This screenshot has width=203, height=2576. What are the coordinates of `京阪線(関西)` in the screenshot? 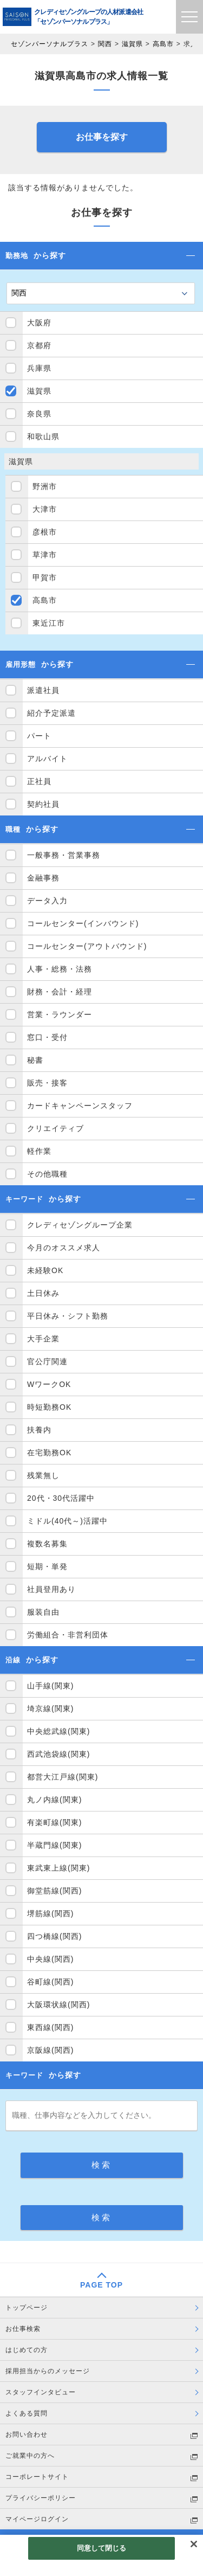 It's located at (50, 2050).